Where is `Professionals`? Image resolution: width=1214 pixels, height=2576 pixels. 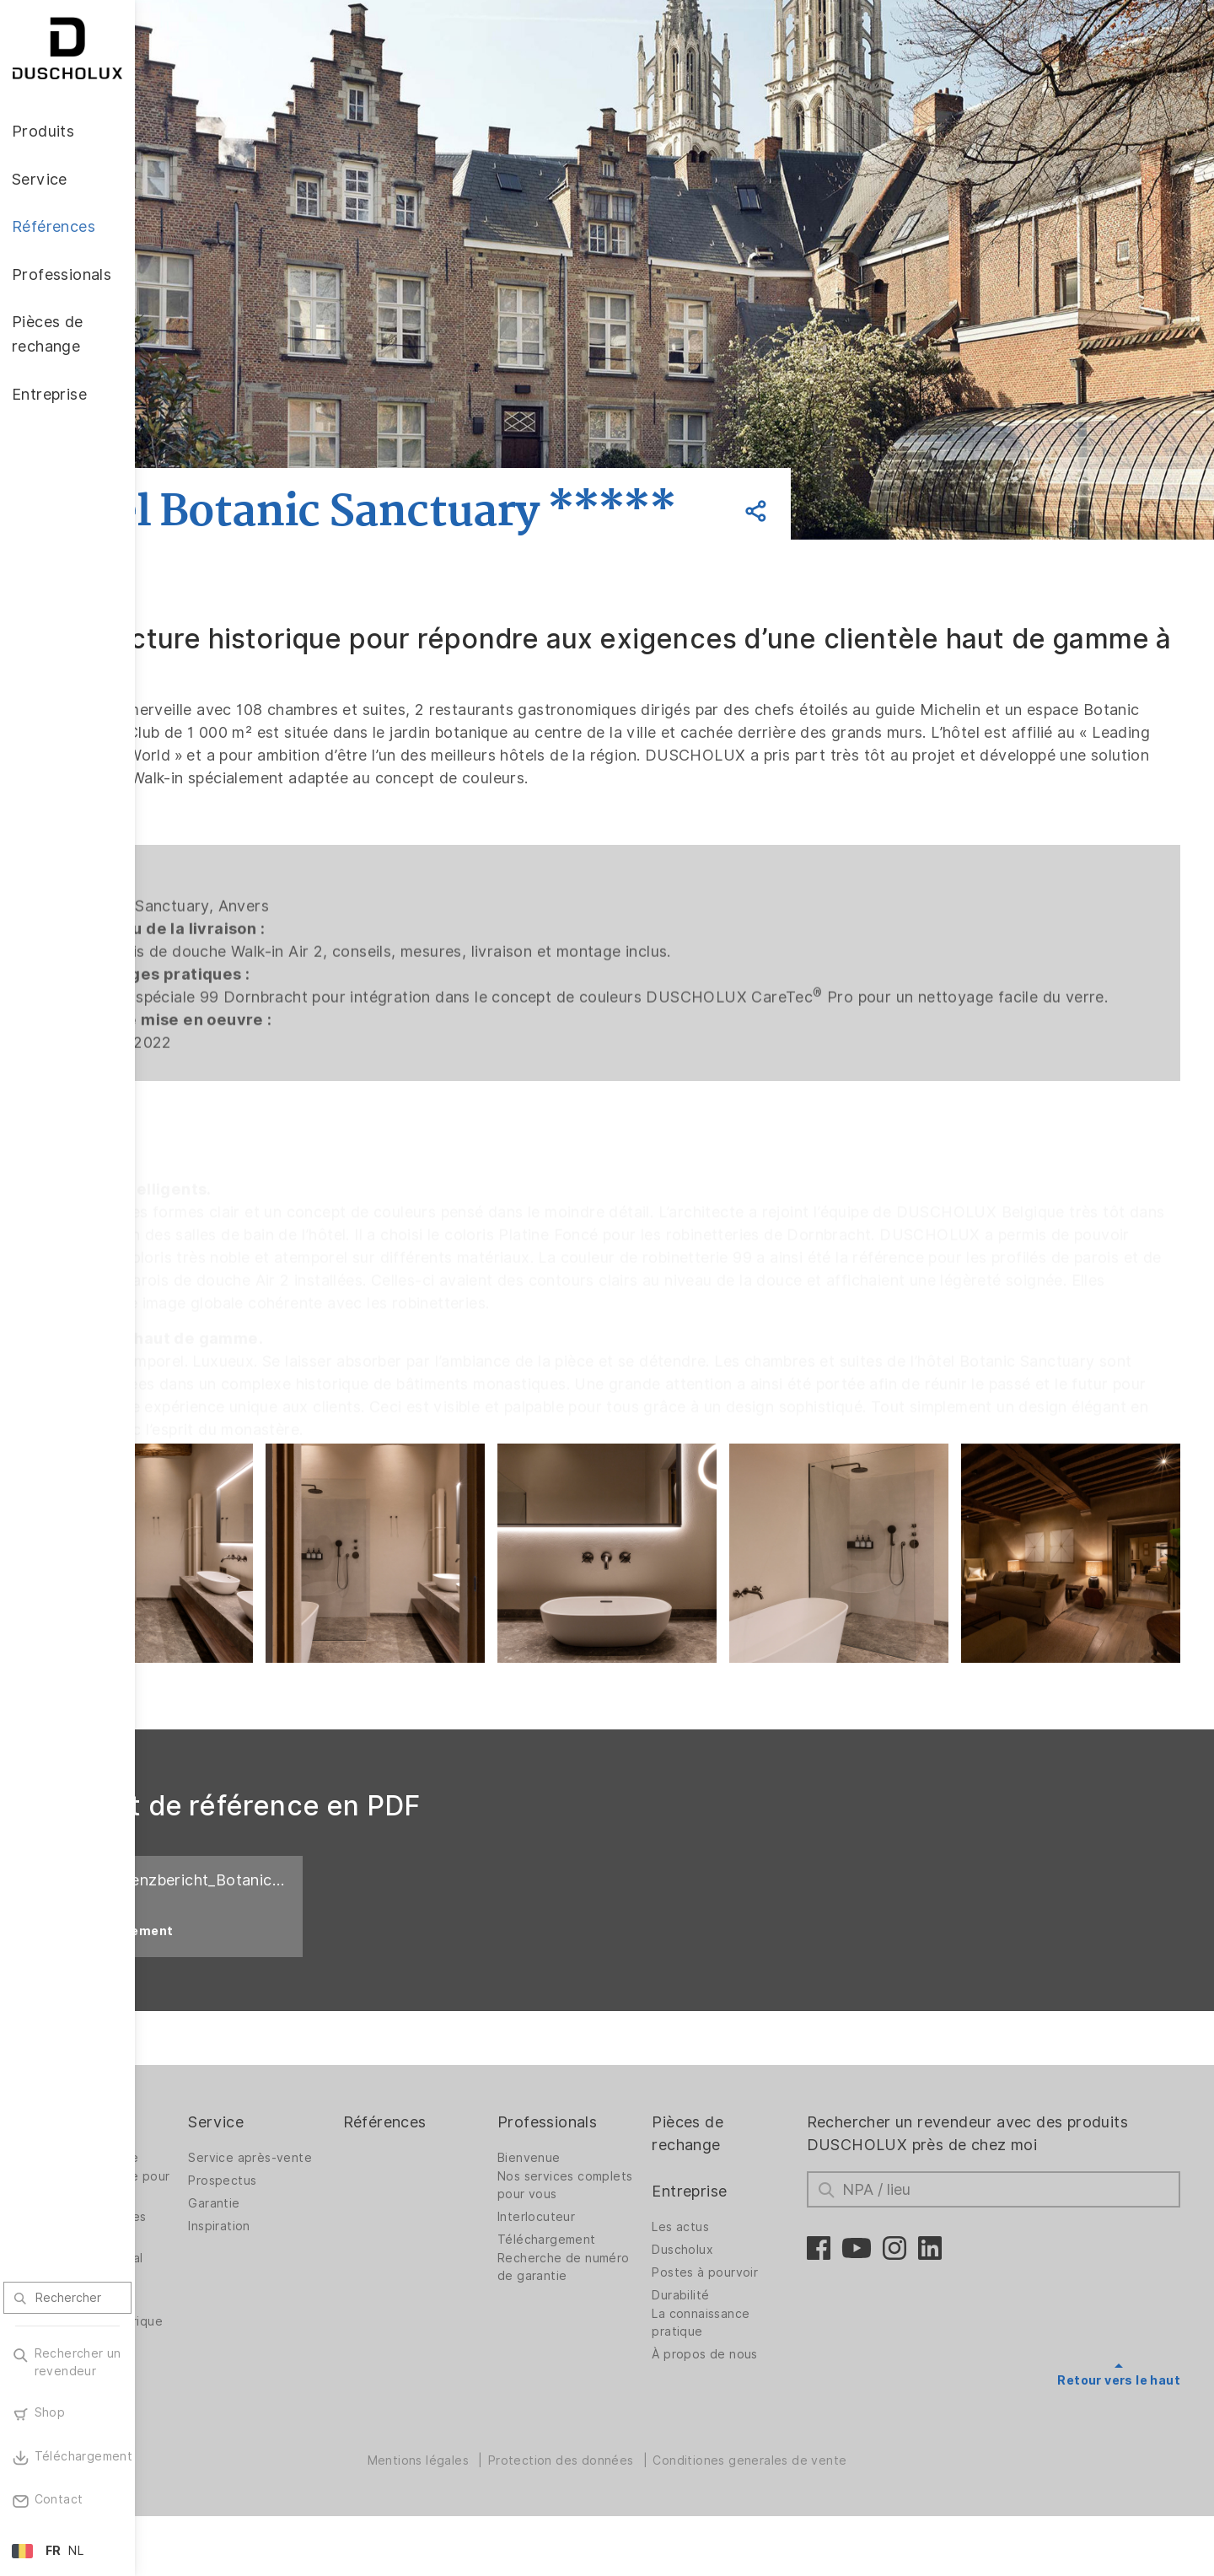
Professionals is located at coordinates (628, 2168).